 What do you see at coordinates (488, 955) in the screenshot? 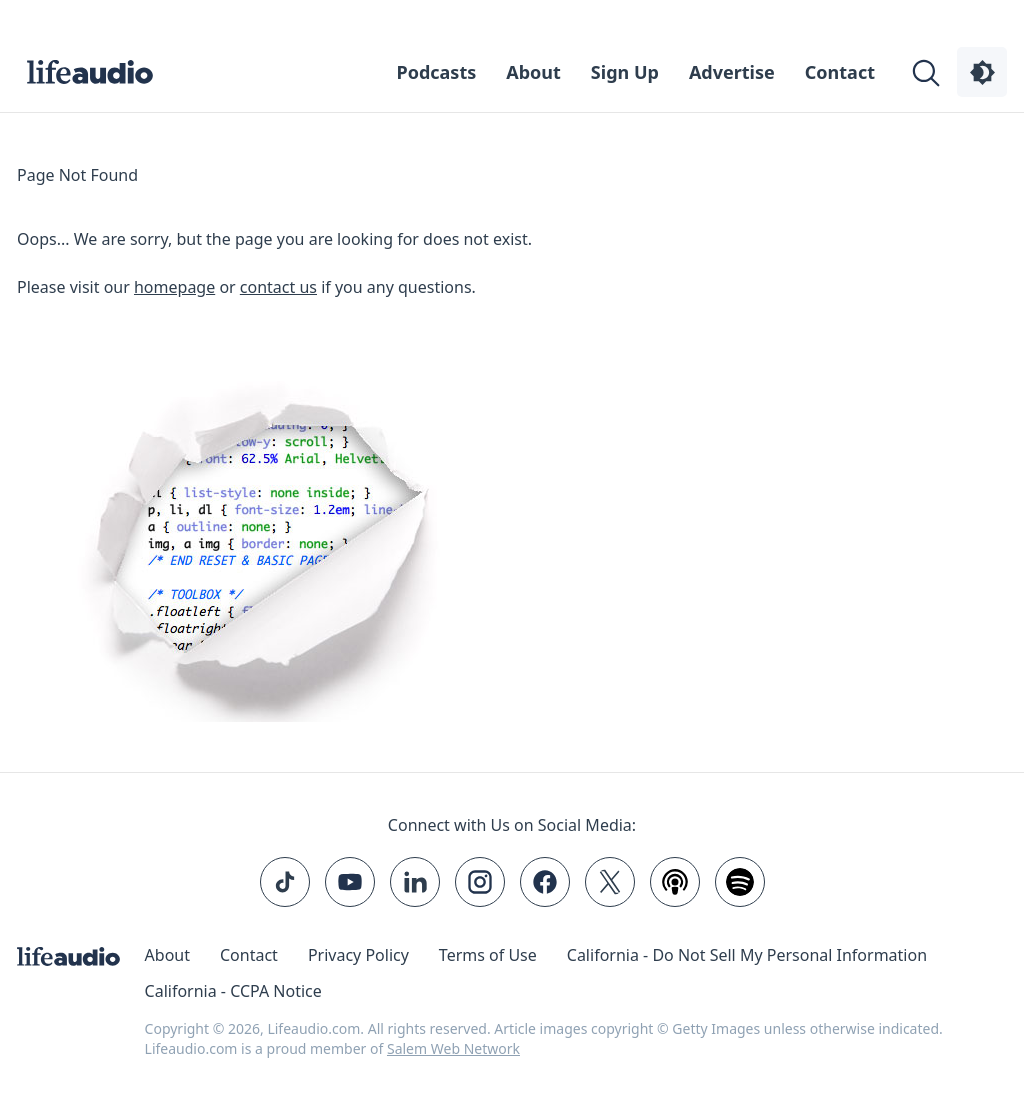
I see `Terms of Use` at bounding box center [488, 955].